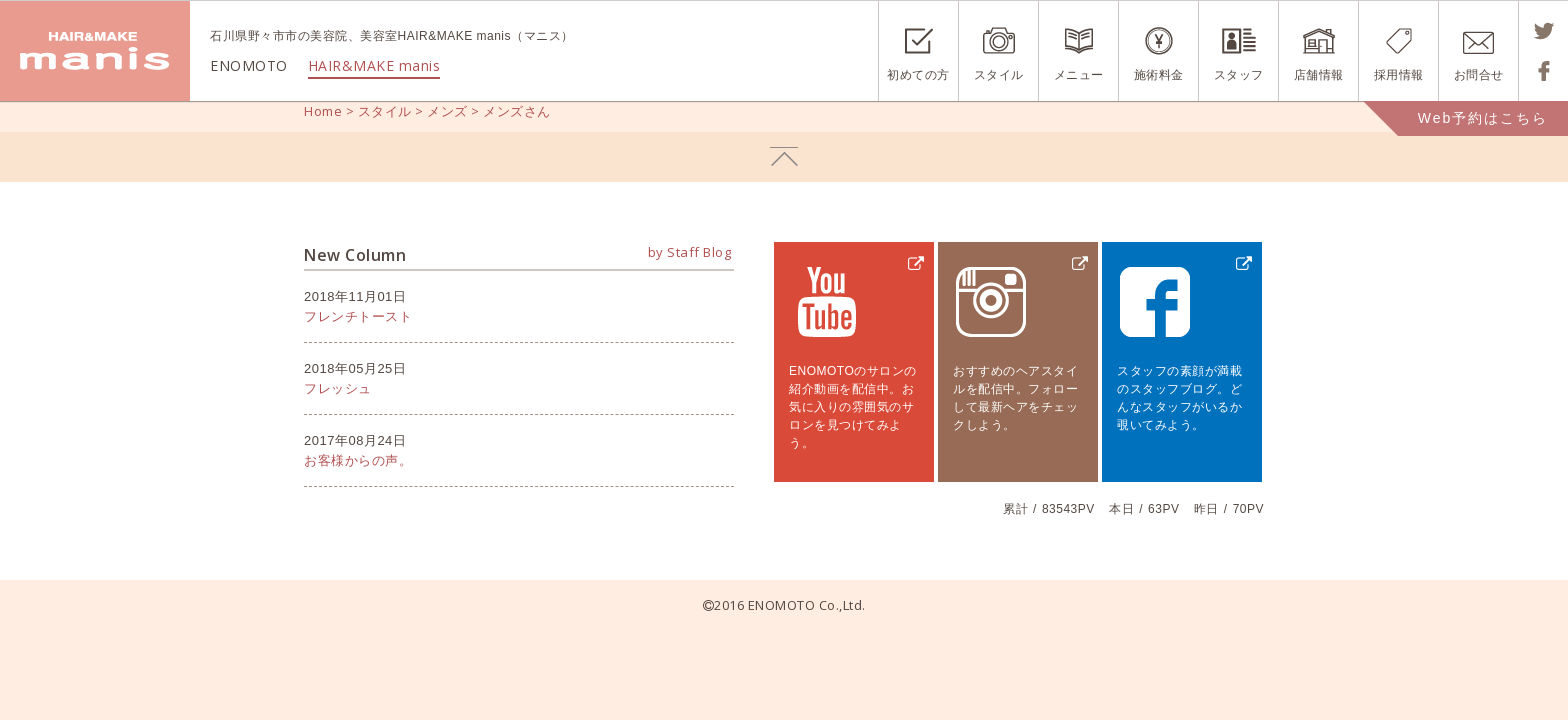  What do you see at coordinates (690, 252) in the screenshot?
I see `by Staff Blog` at bounding box center [690, 252].